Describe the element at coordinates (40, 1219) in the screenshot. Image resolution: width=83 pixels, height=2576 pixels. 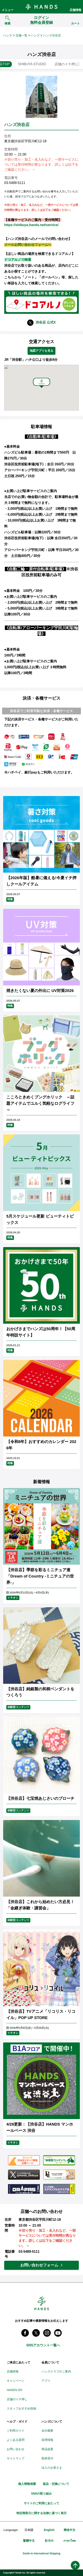
I see `5月スケジュール更新 ビューティトピックス` at that location.